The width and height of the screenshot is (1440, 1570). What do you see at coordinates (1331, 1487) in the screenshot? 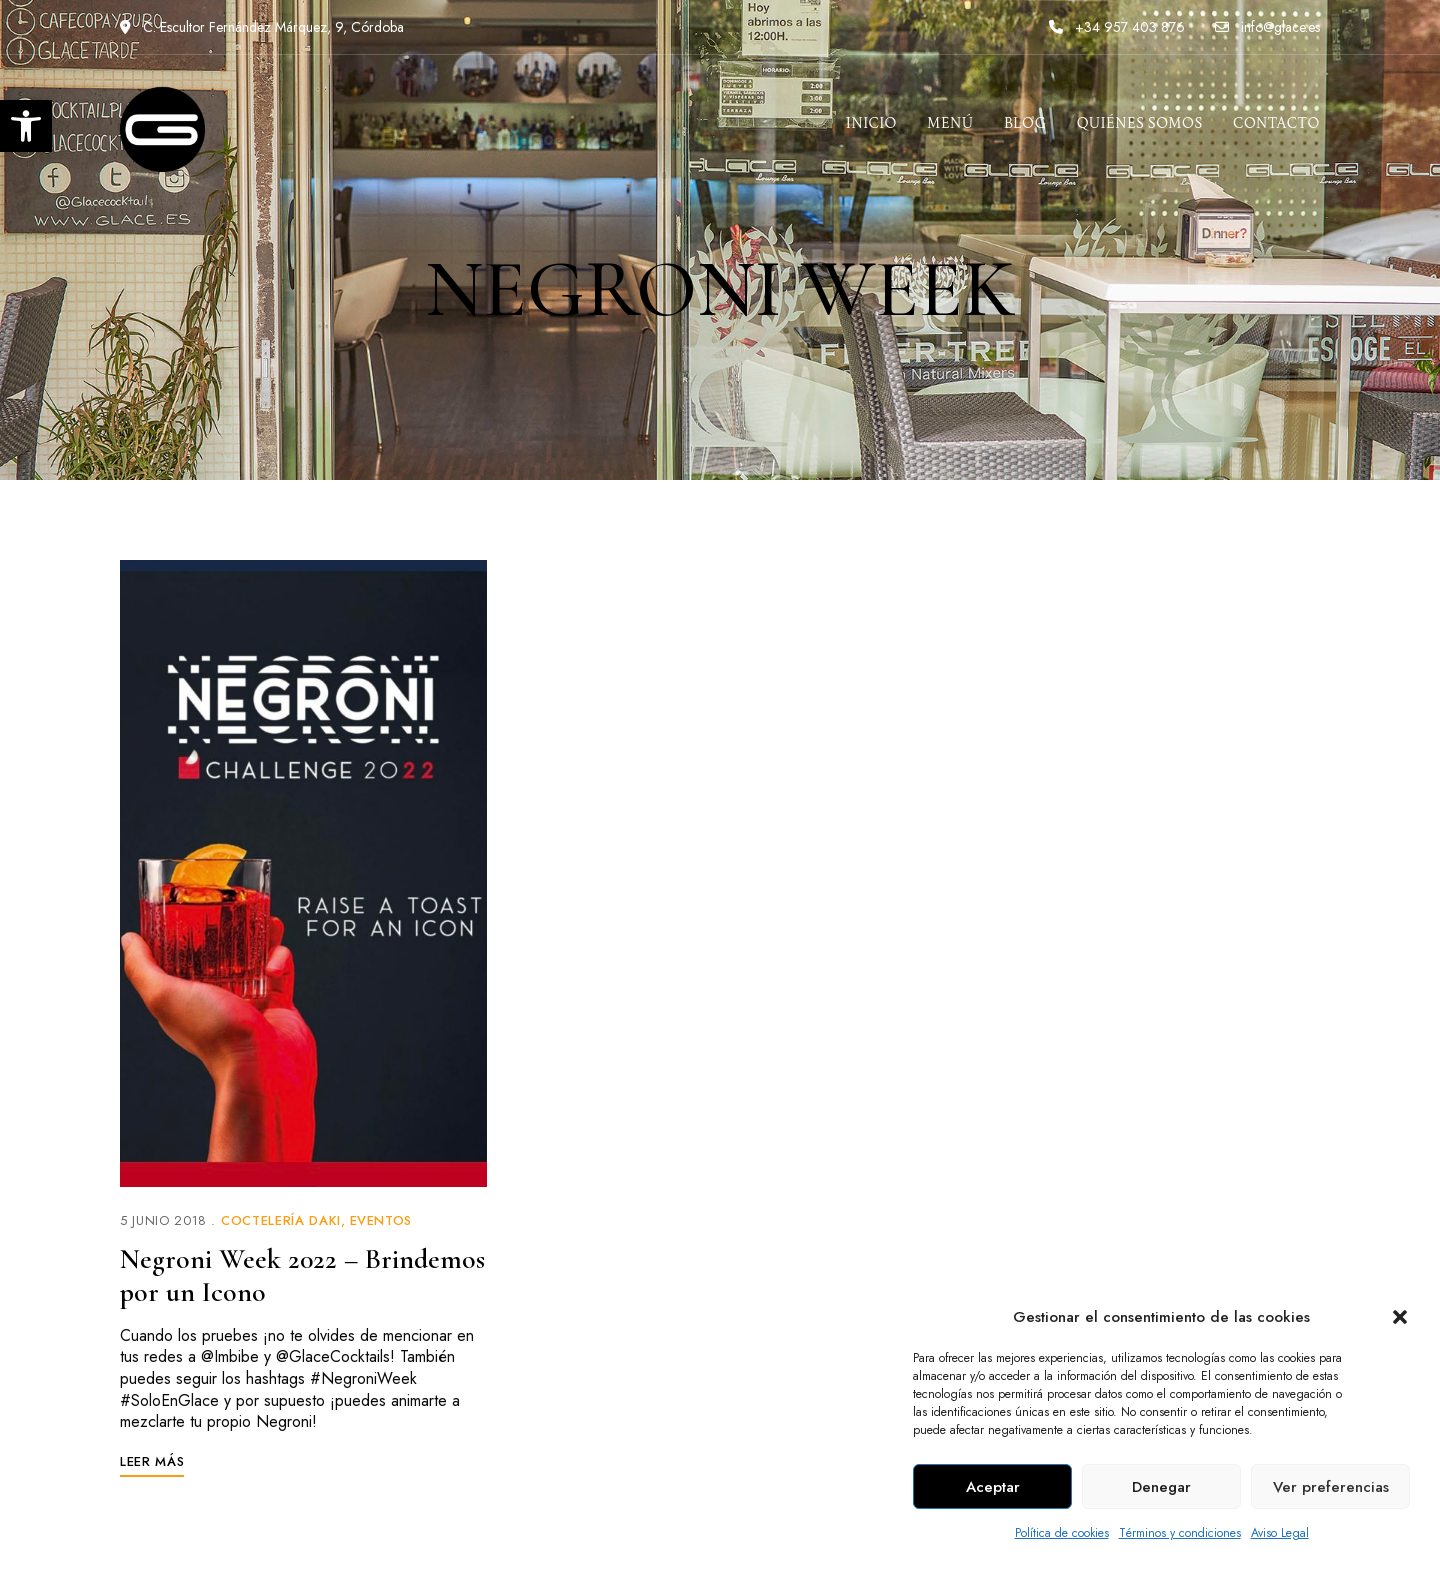
I see `Ver preferencias` at bounding box center [1331, 1487].